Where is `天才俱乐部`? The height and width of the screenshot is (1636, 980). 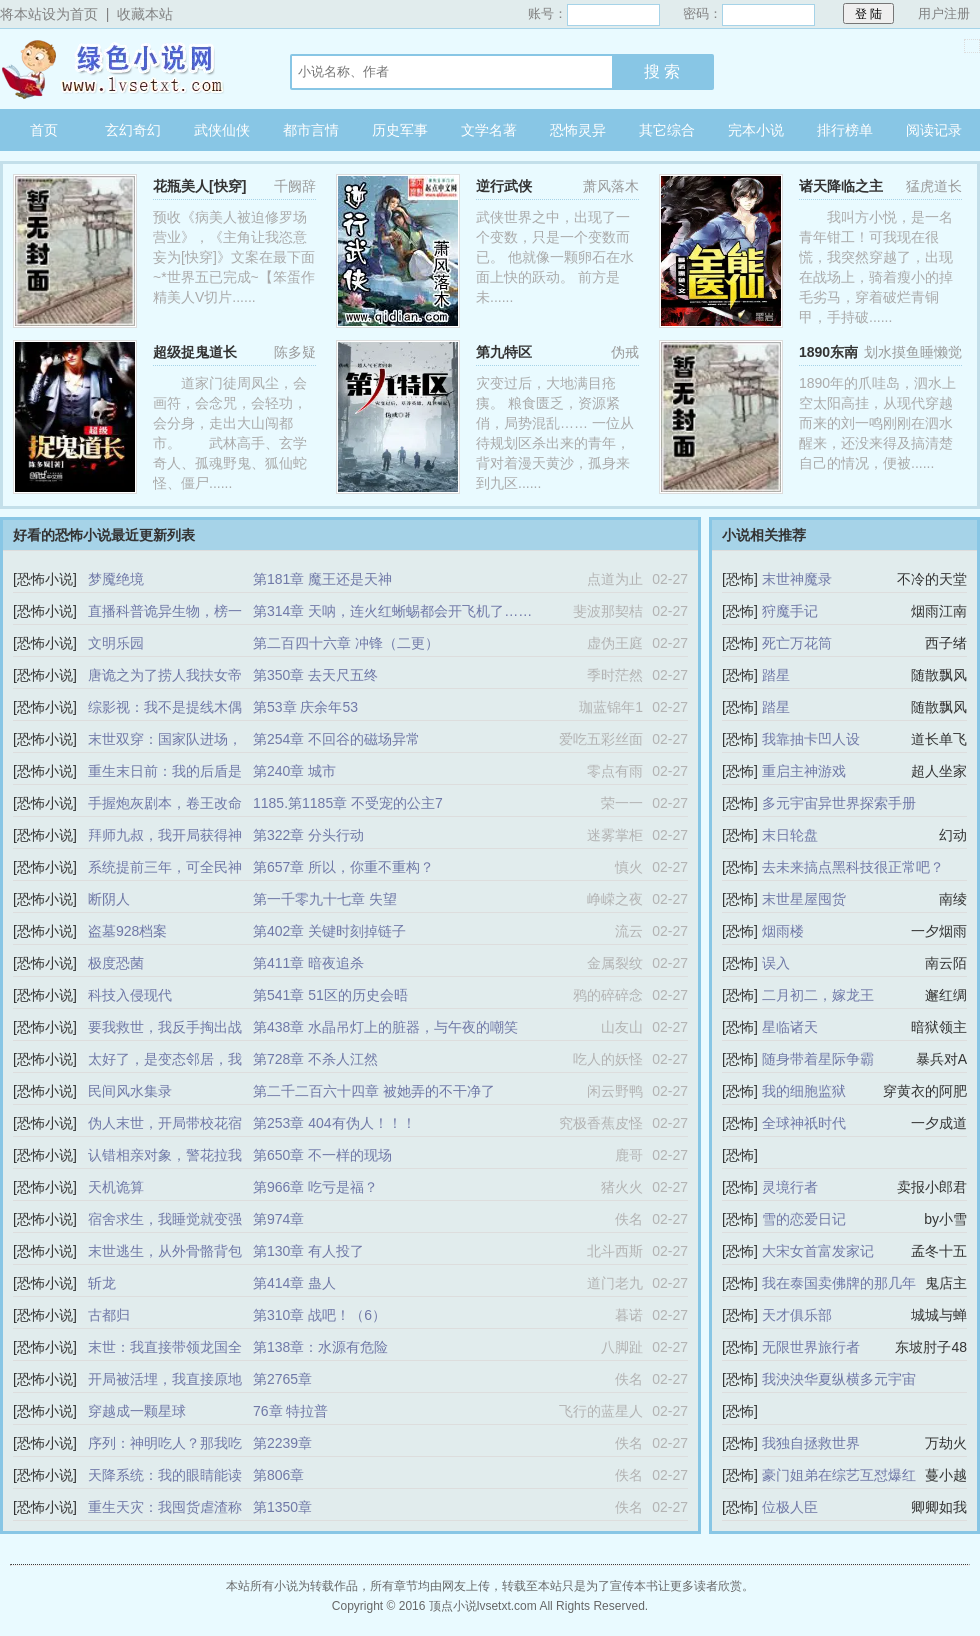 天才俱乐部 is located at coordinates (797, 1315).